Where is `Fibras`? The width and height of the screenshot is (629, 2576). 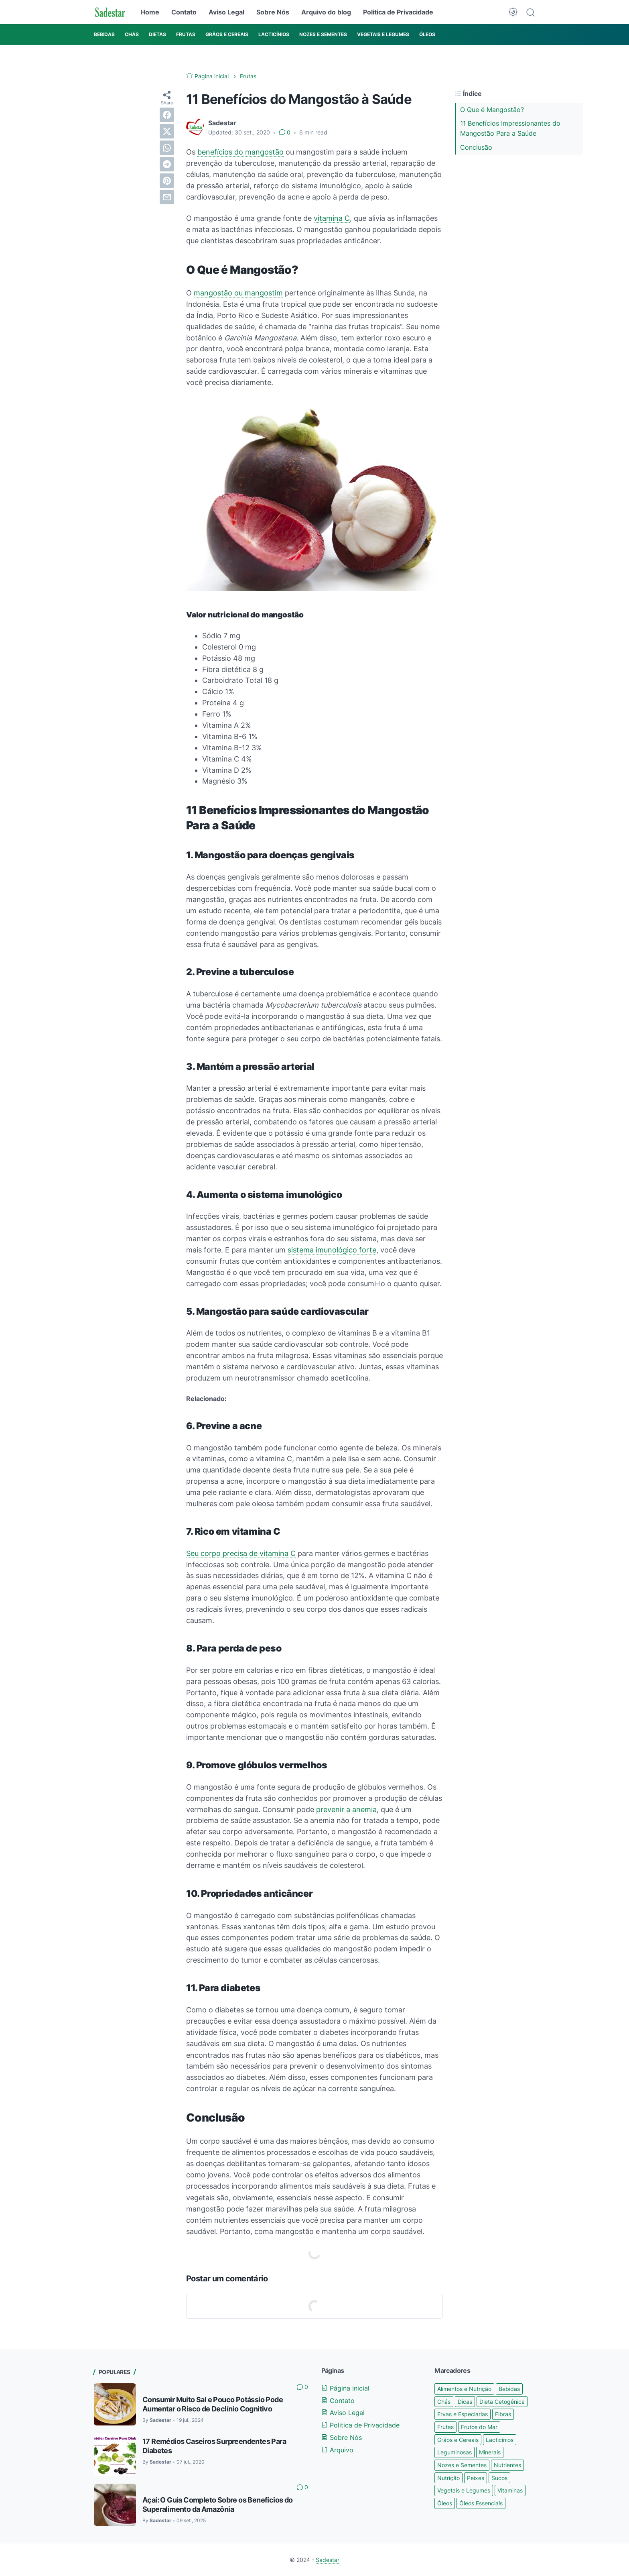 Fibras is located at coordinates (503, 2414).